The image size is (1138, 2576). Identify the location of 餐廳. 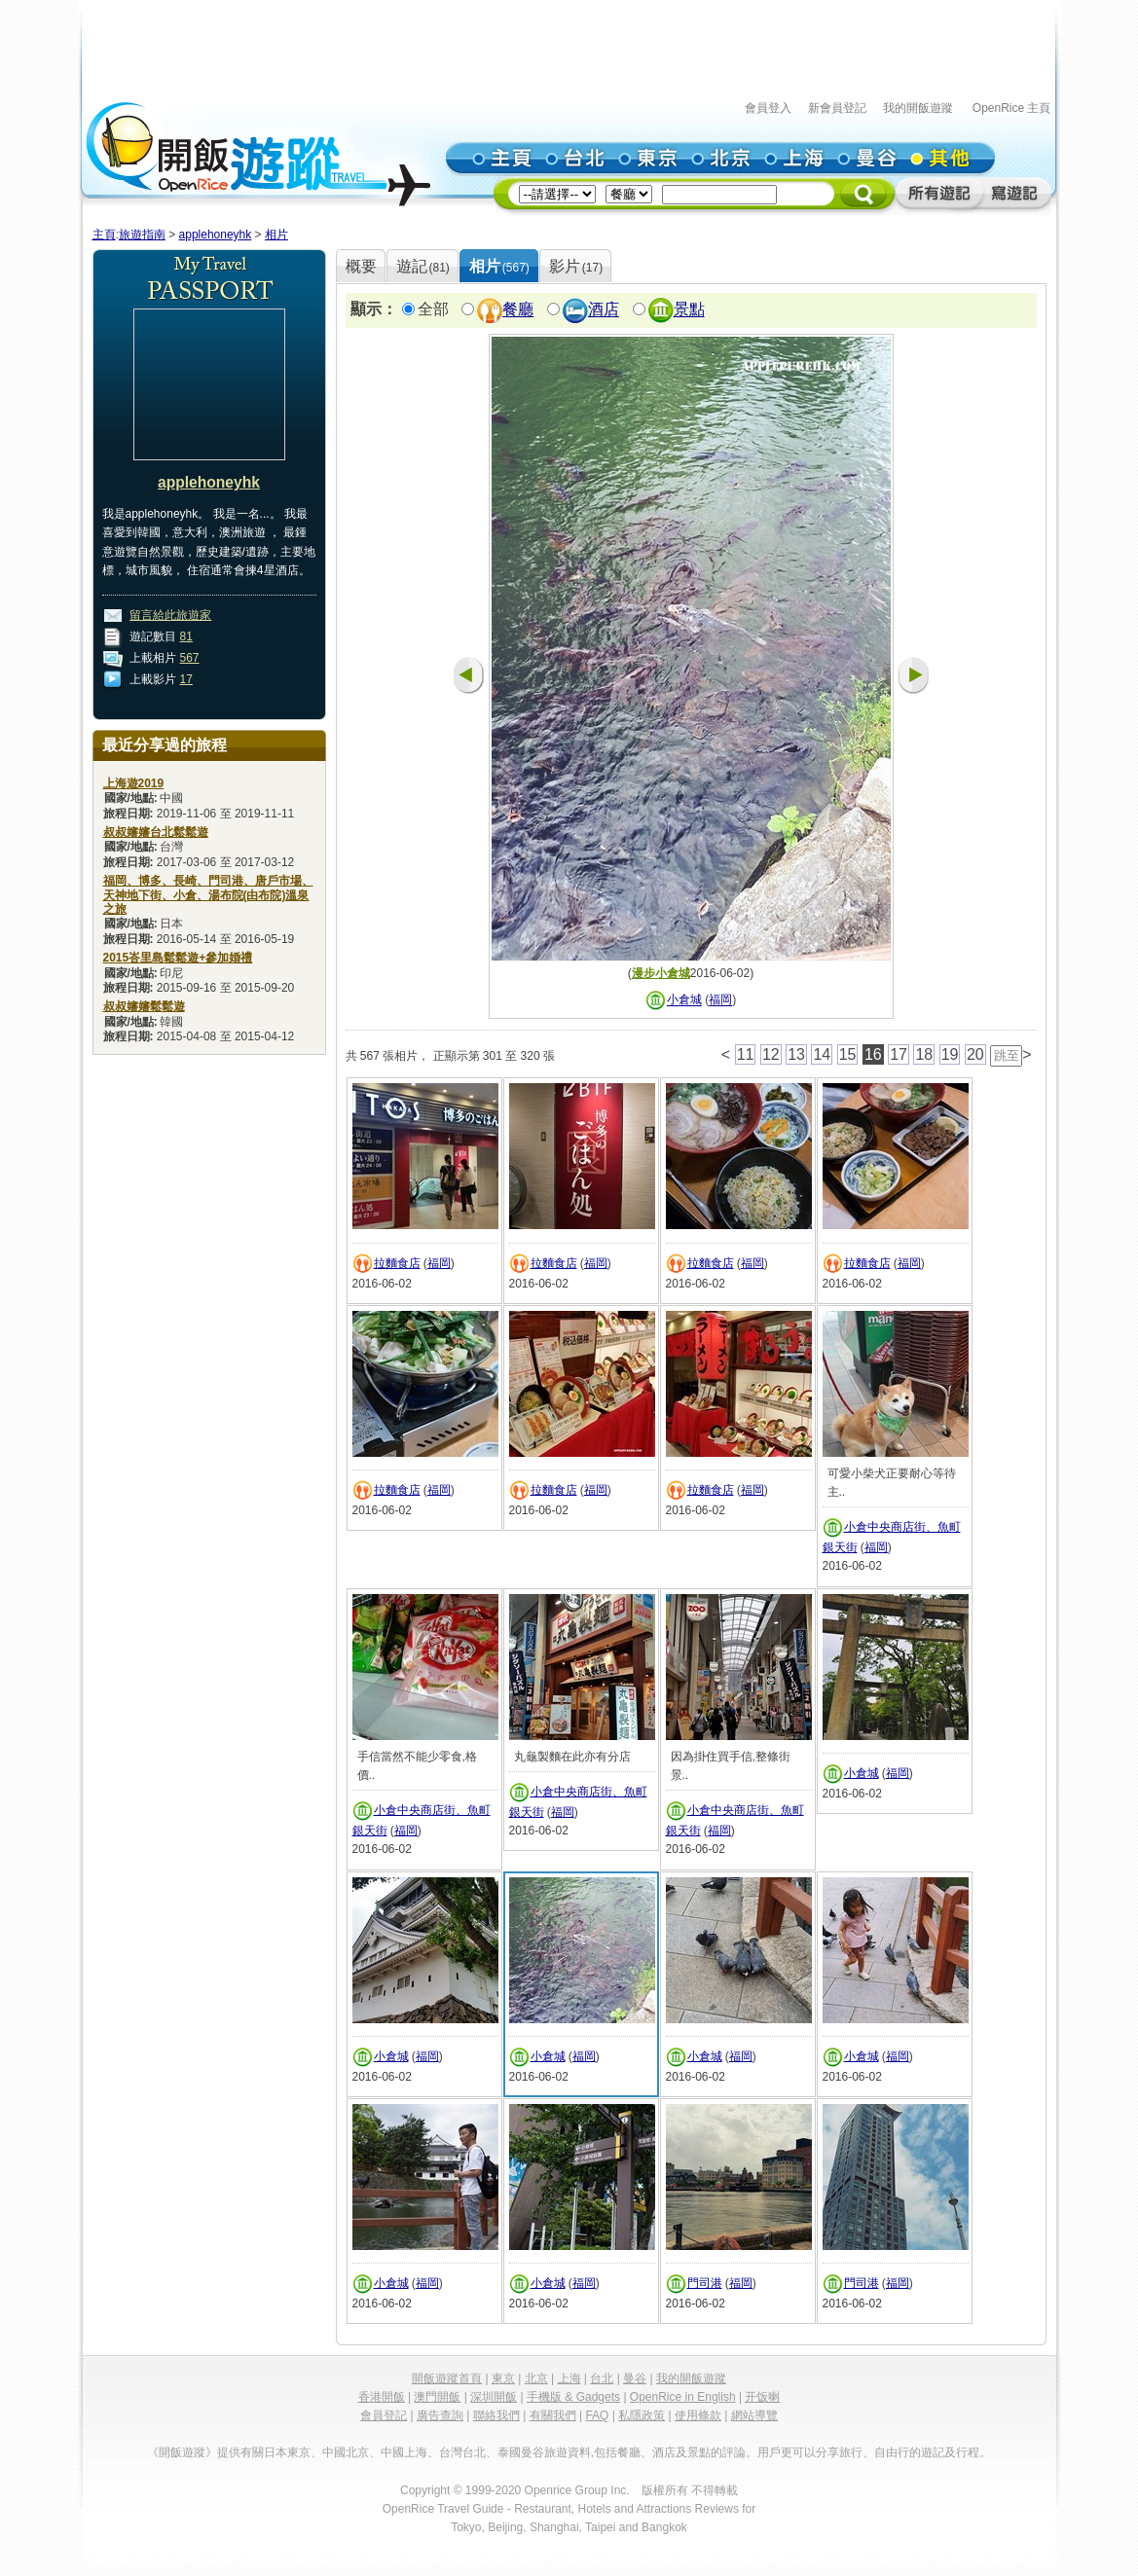
(517, 310).